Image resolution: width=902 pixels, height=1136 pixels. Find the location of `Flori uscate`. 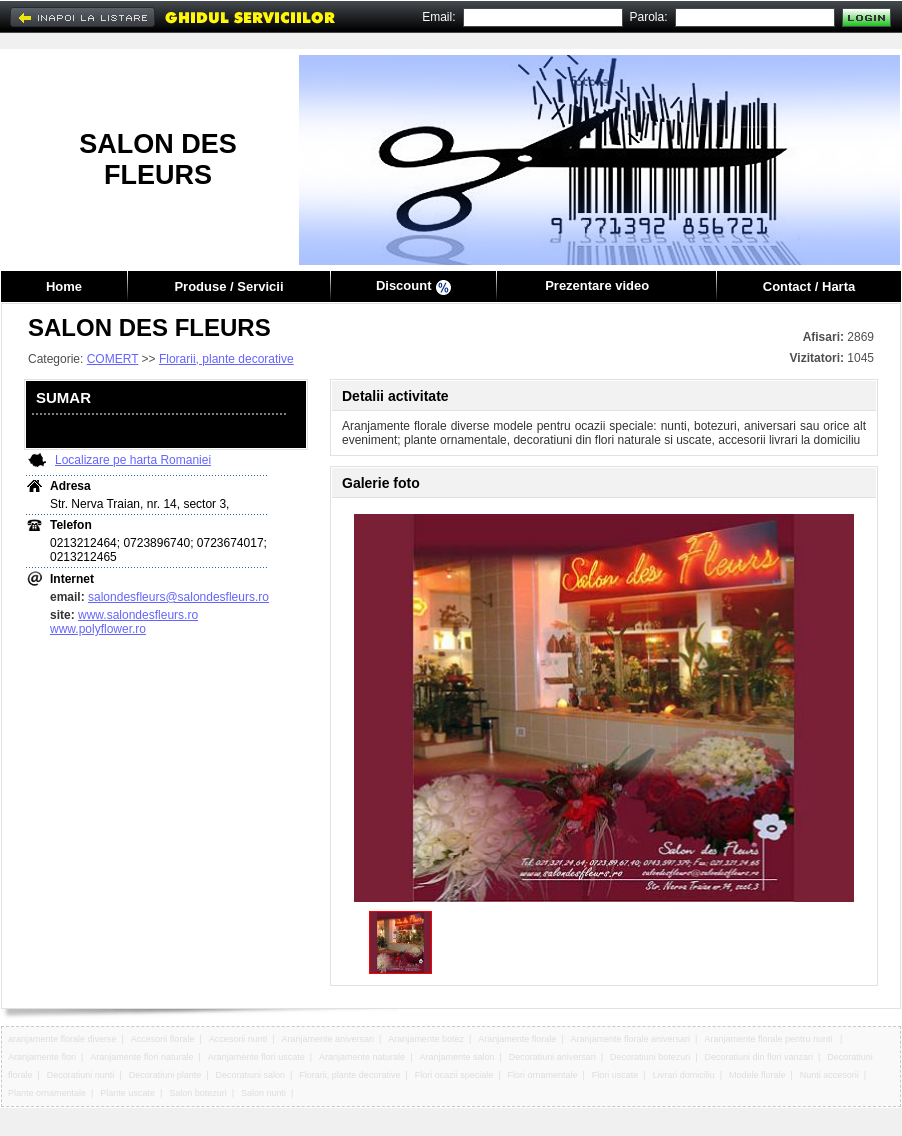

Flori uscate is located at coordinates (615, 1075).